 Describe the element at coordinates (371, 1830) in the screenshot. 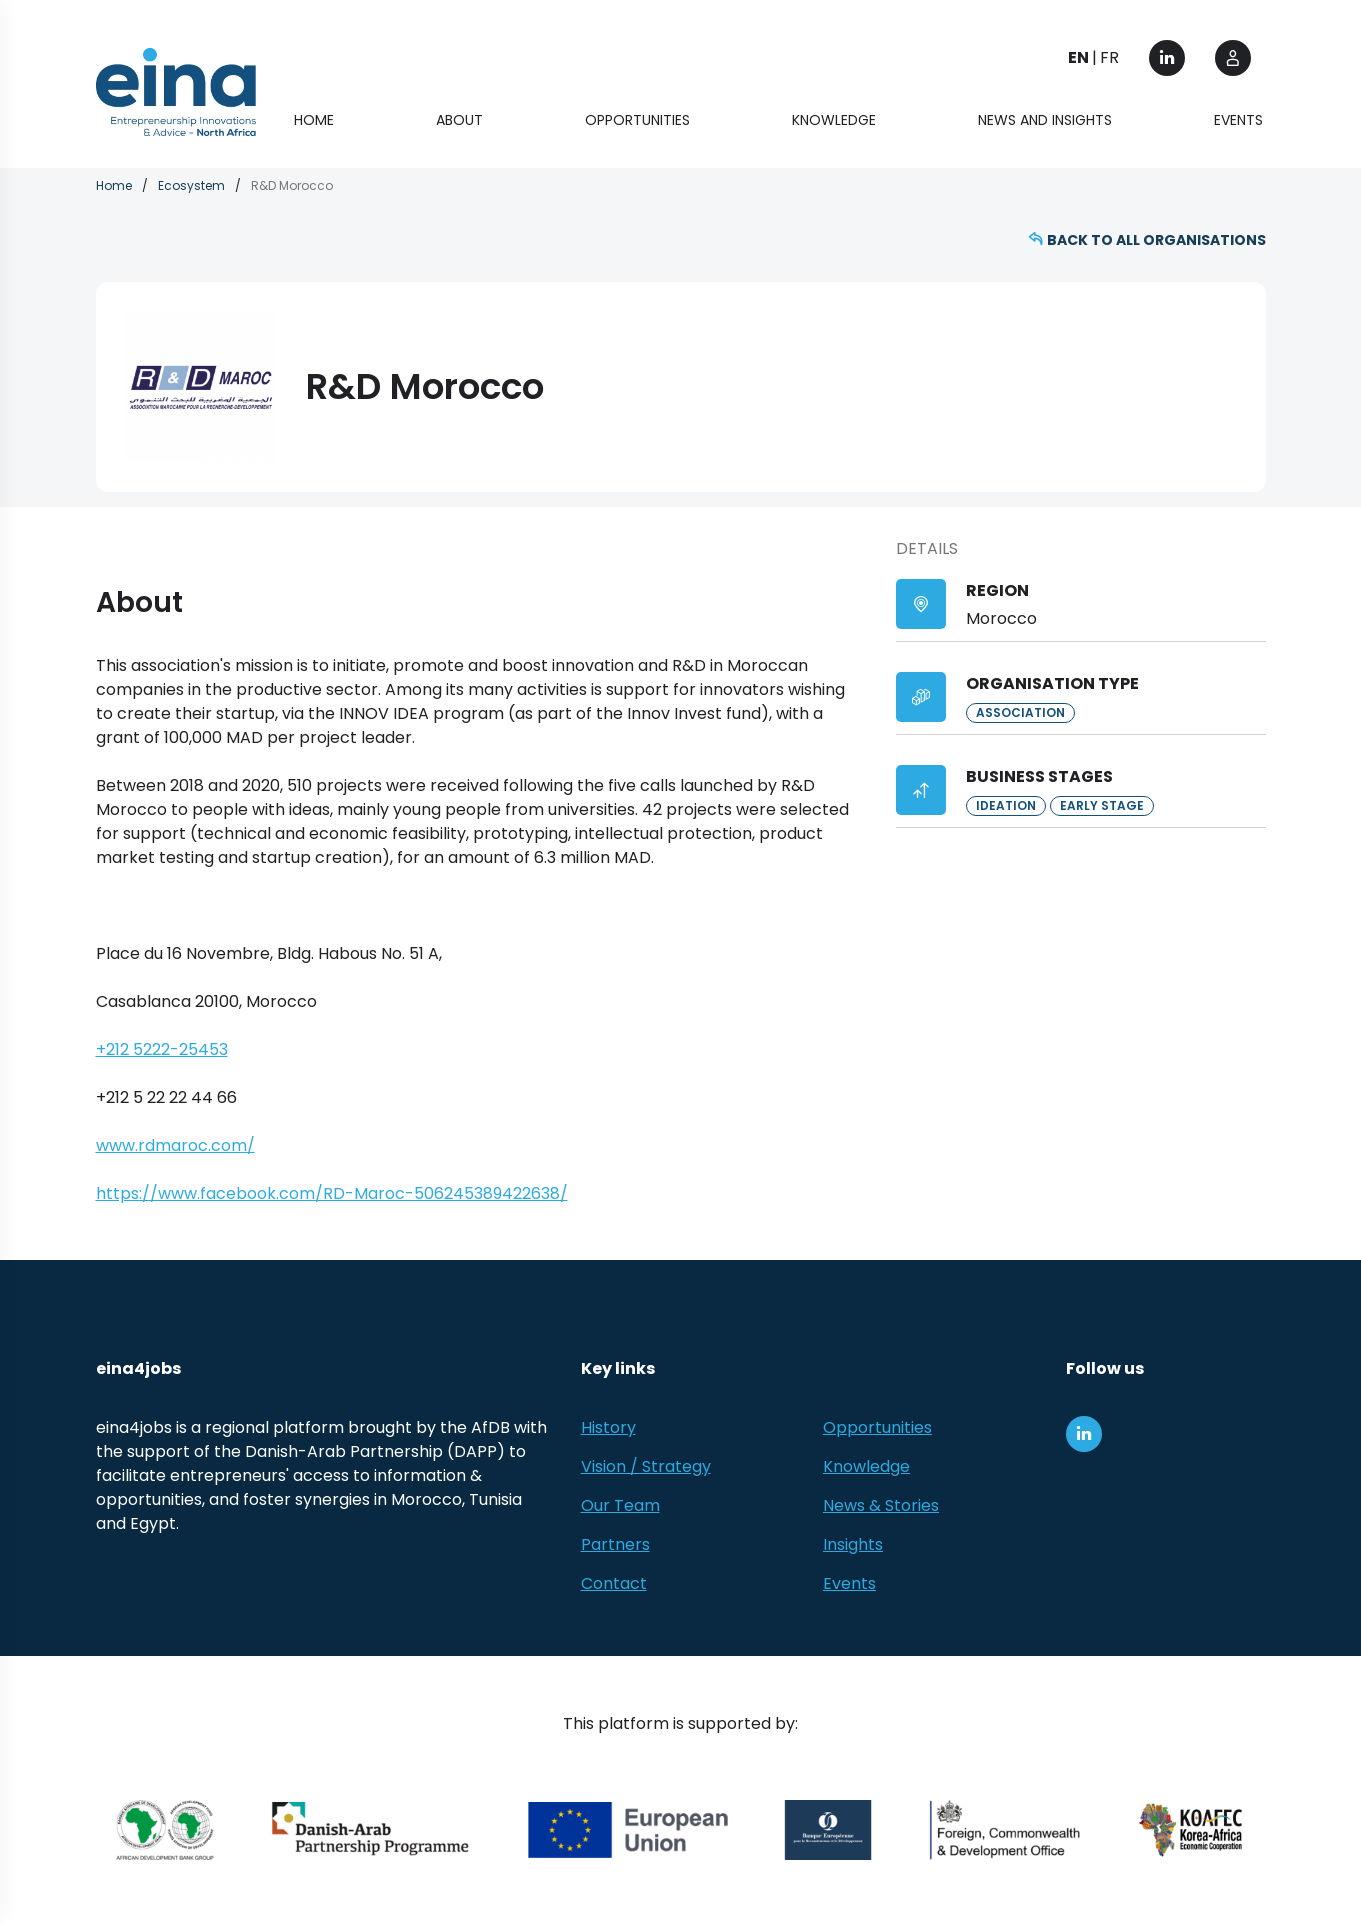

I see `[Danish-Arab Partnership Programme]` at that location.